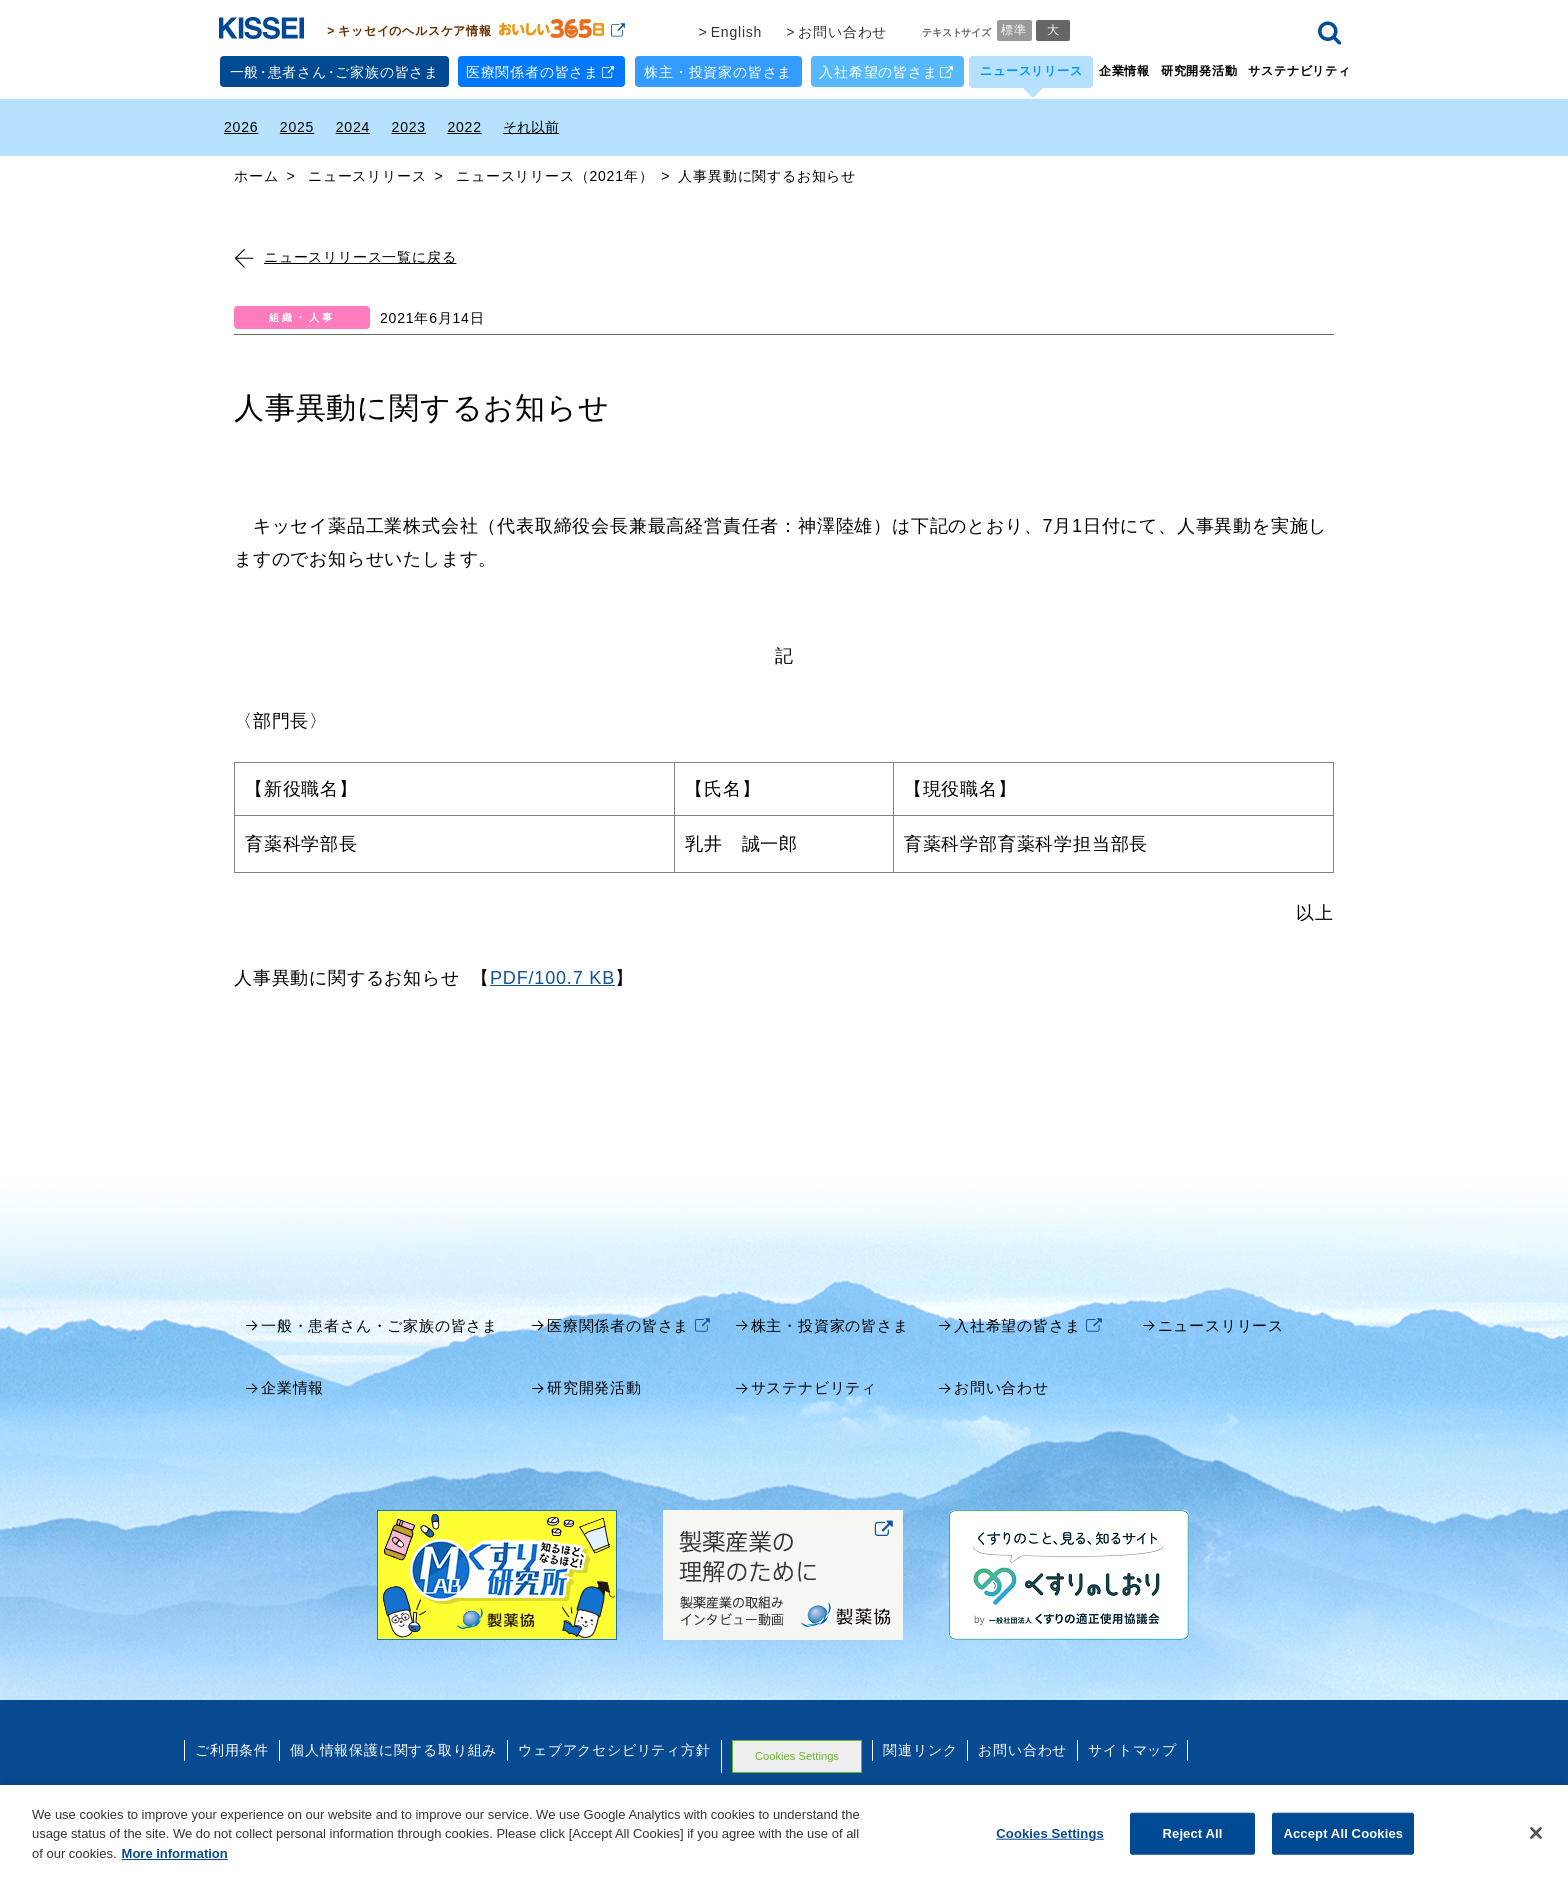 The width and height of the screenshot is (1568, 1884). I want to click on 2026, so click(241, 127).